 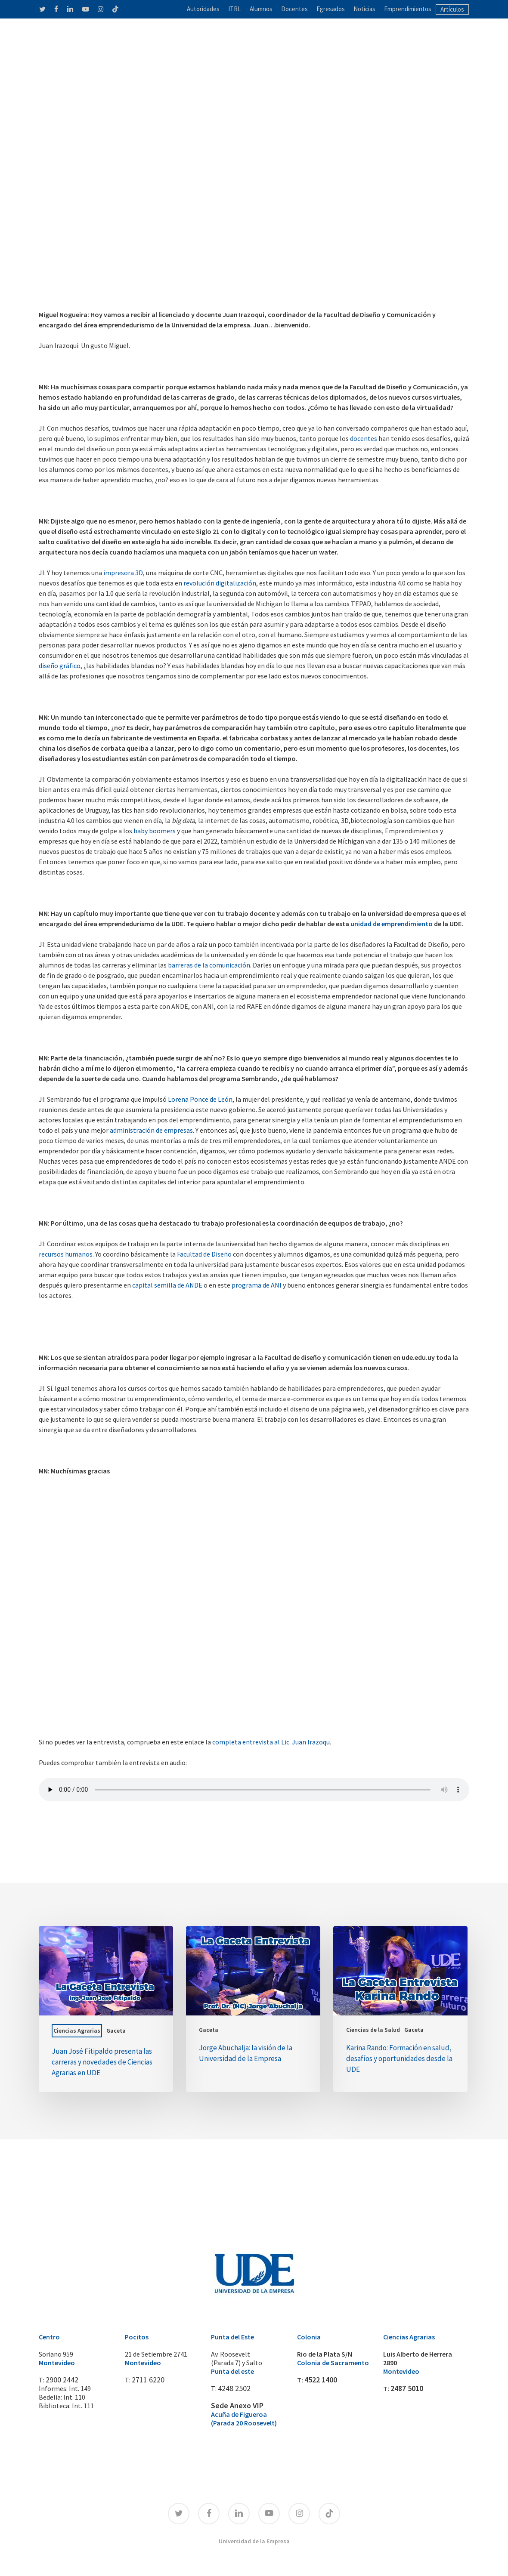 I want to click on Facultad de Diseño, so click(x=204, y=1254).